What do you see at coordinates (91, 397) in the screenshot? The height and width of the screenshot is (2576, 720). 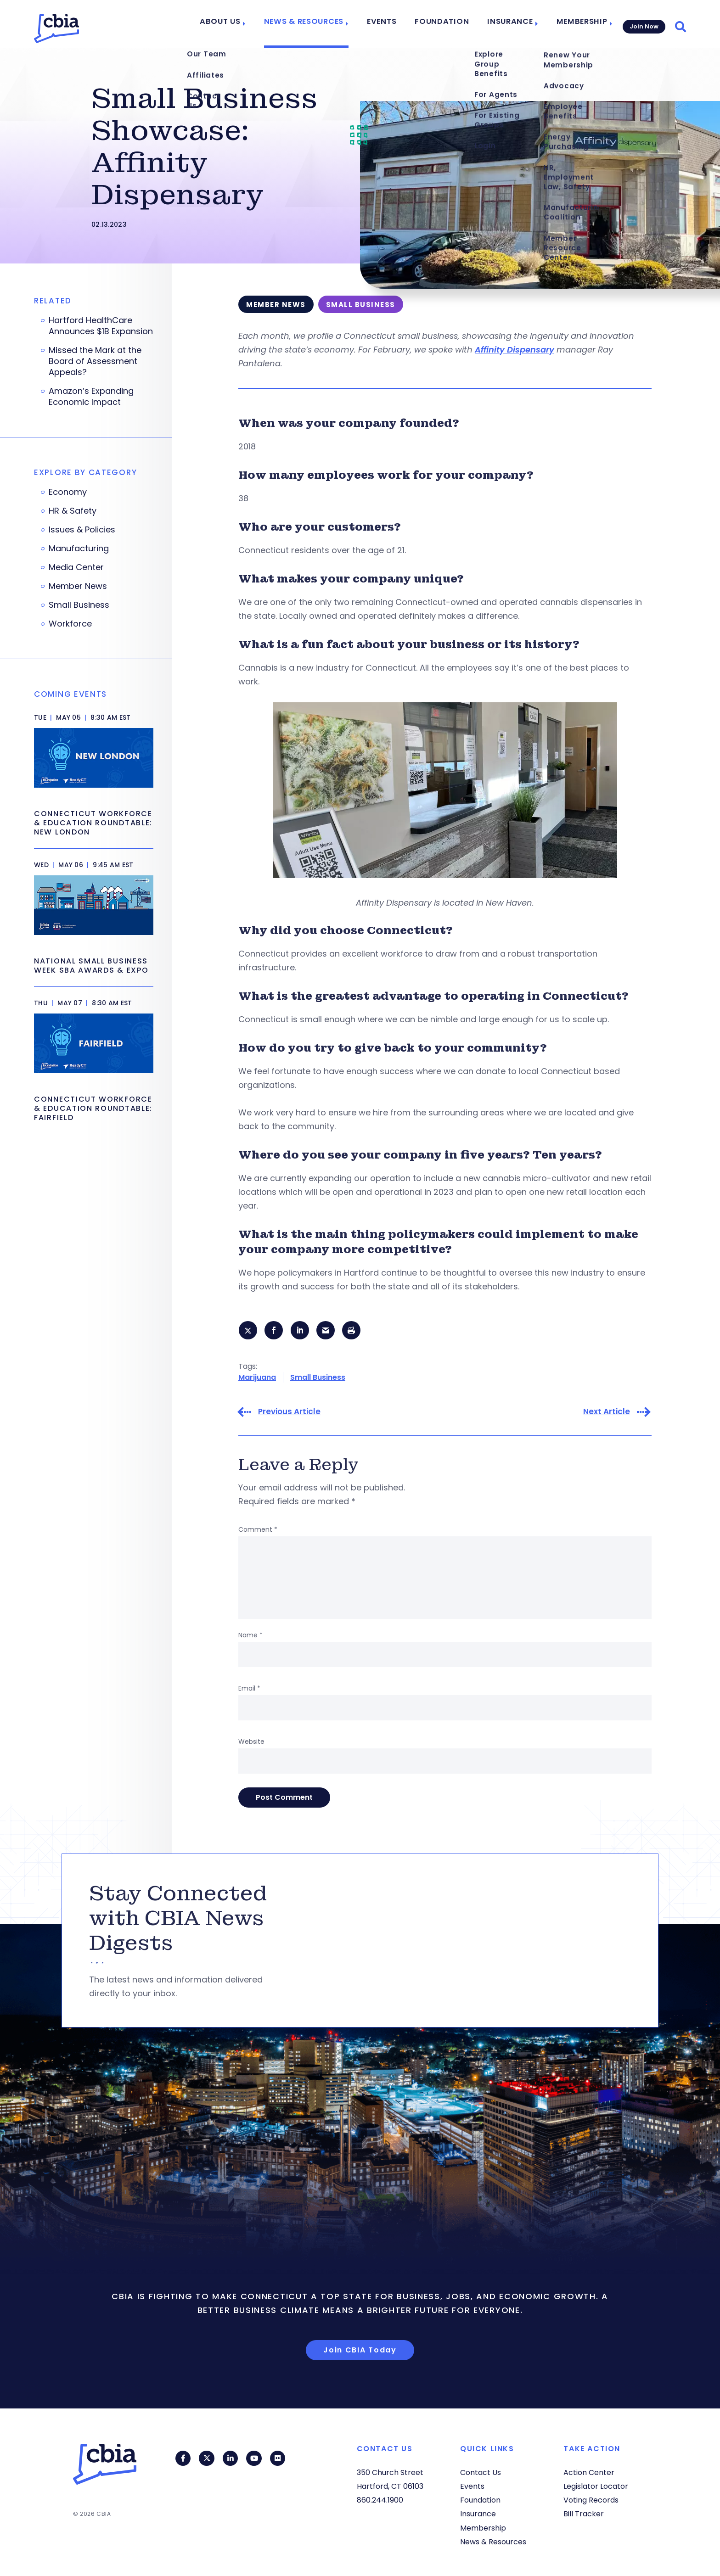 I see `Amazon’s Expanding Economic Impact` at bounding box center [91, 397].